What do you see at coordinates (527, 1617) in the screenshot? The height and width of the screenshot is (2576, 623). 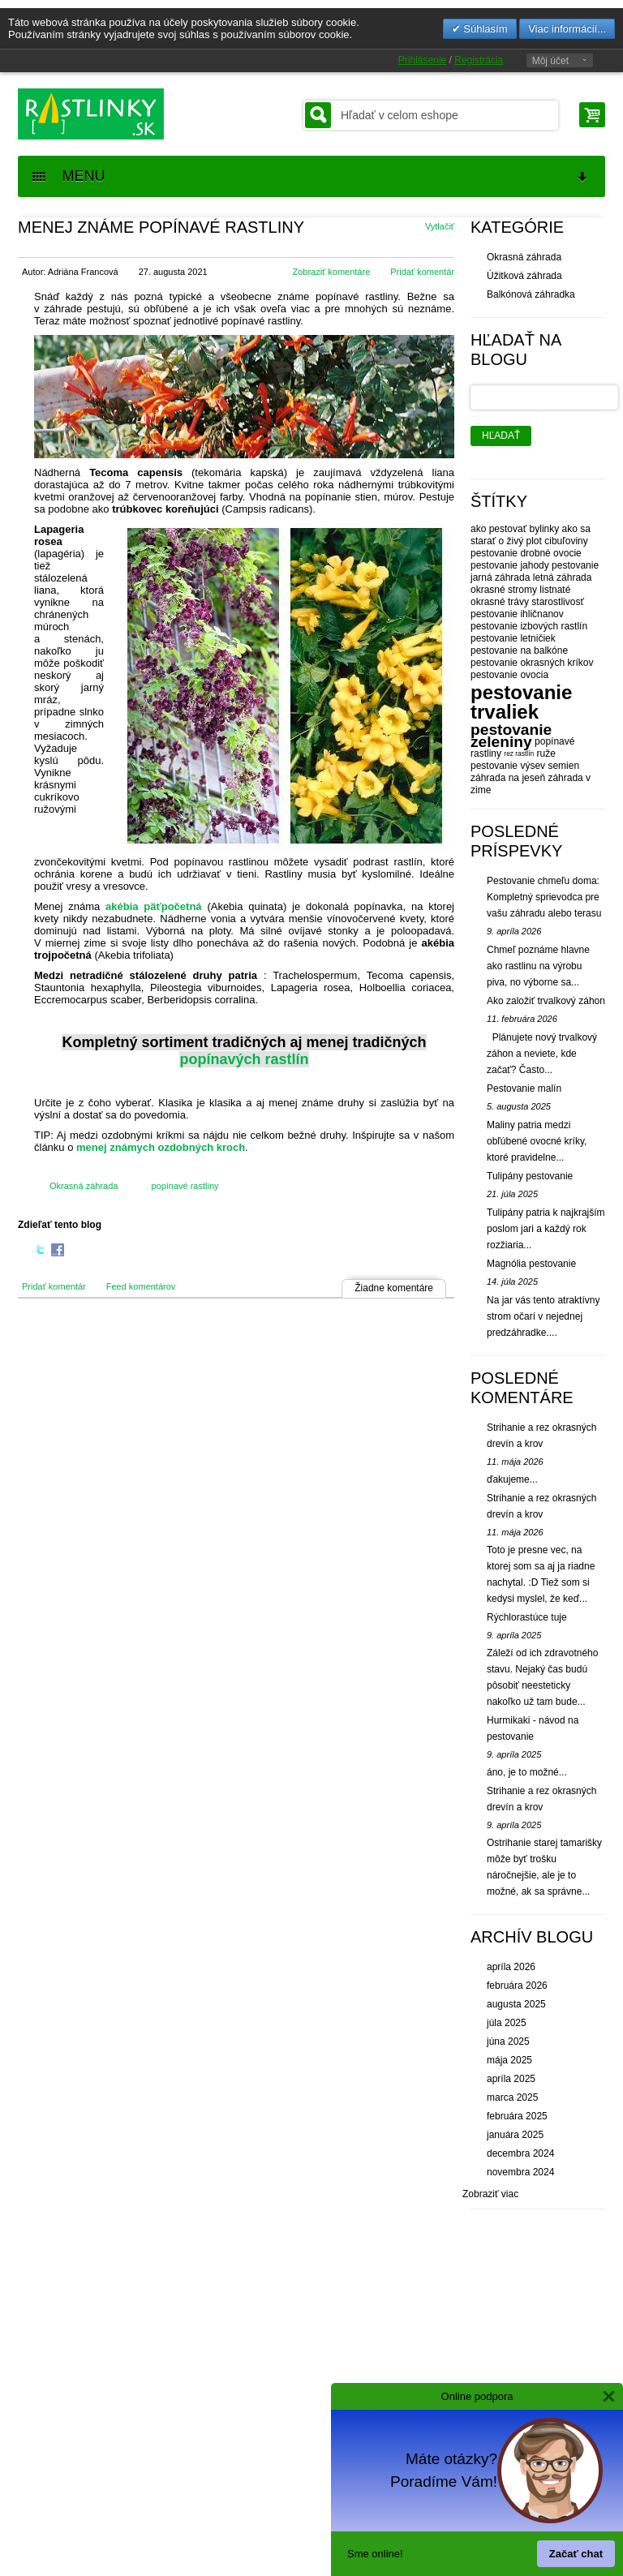 I see `Rýchlorastúce tuje` at bounding box center [527, 1617].